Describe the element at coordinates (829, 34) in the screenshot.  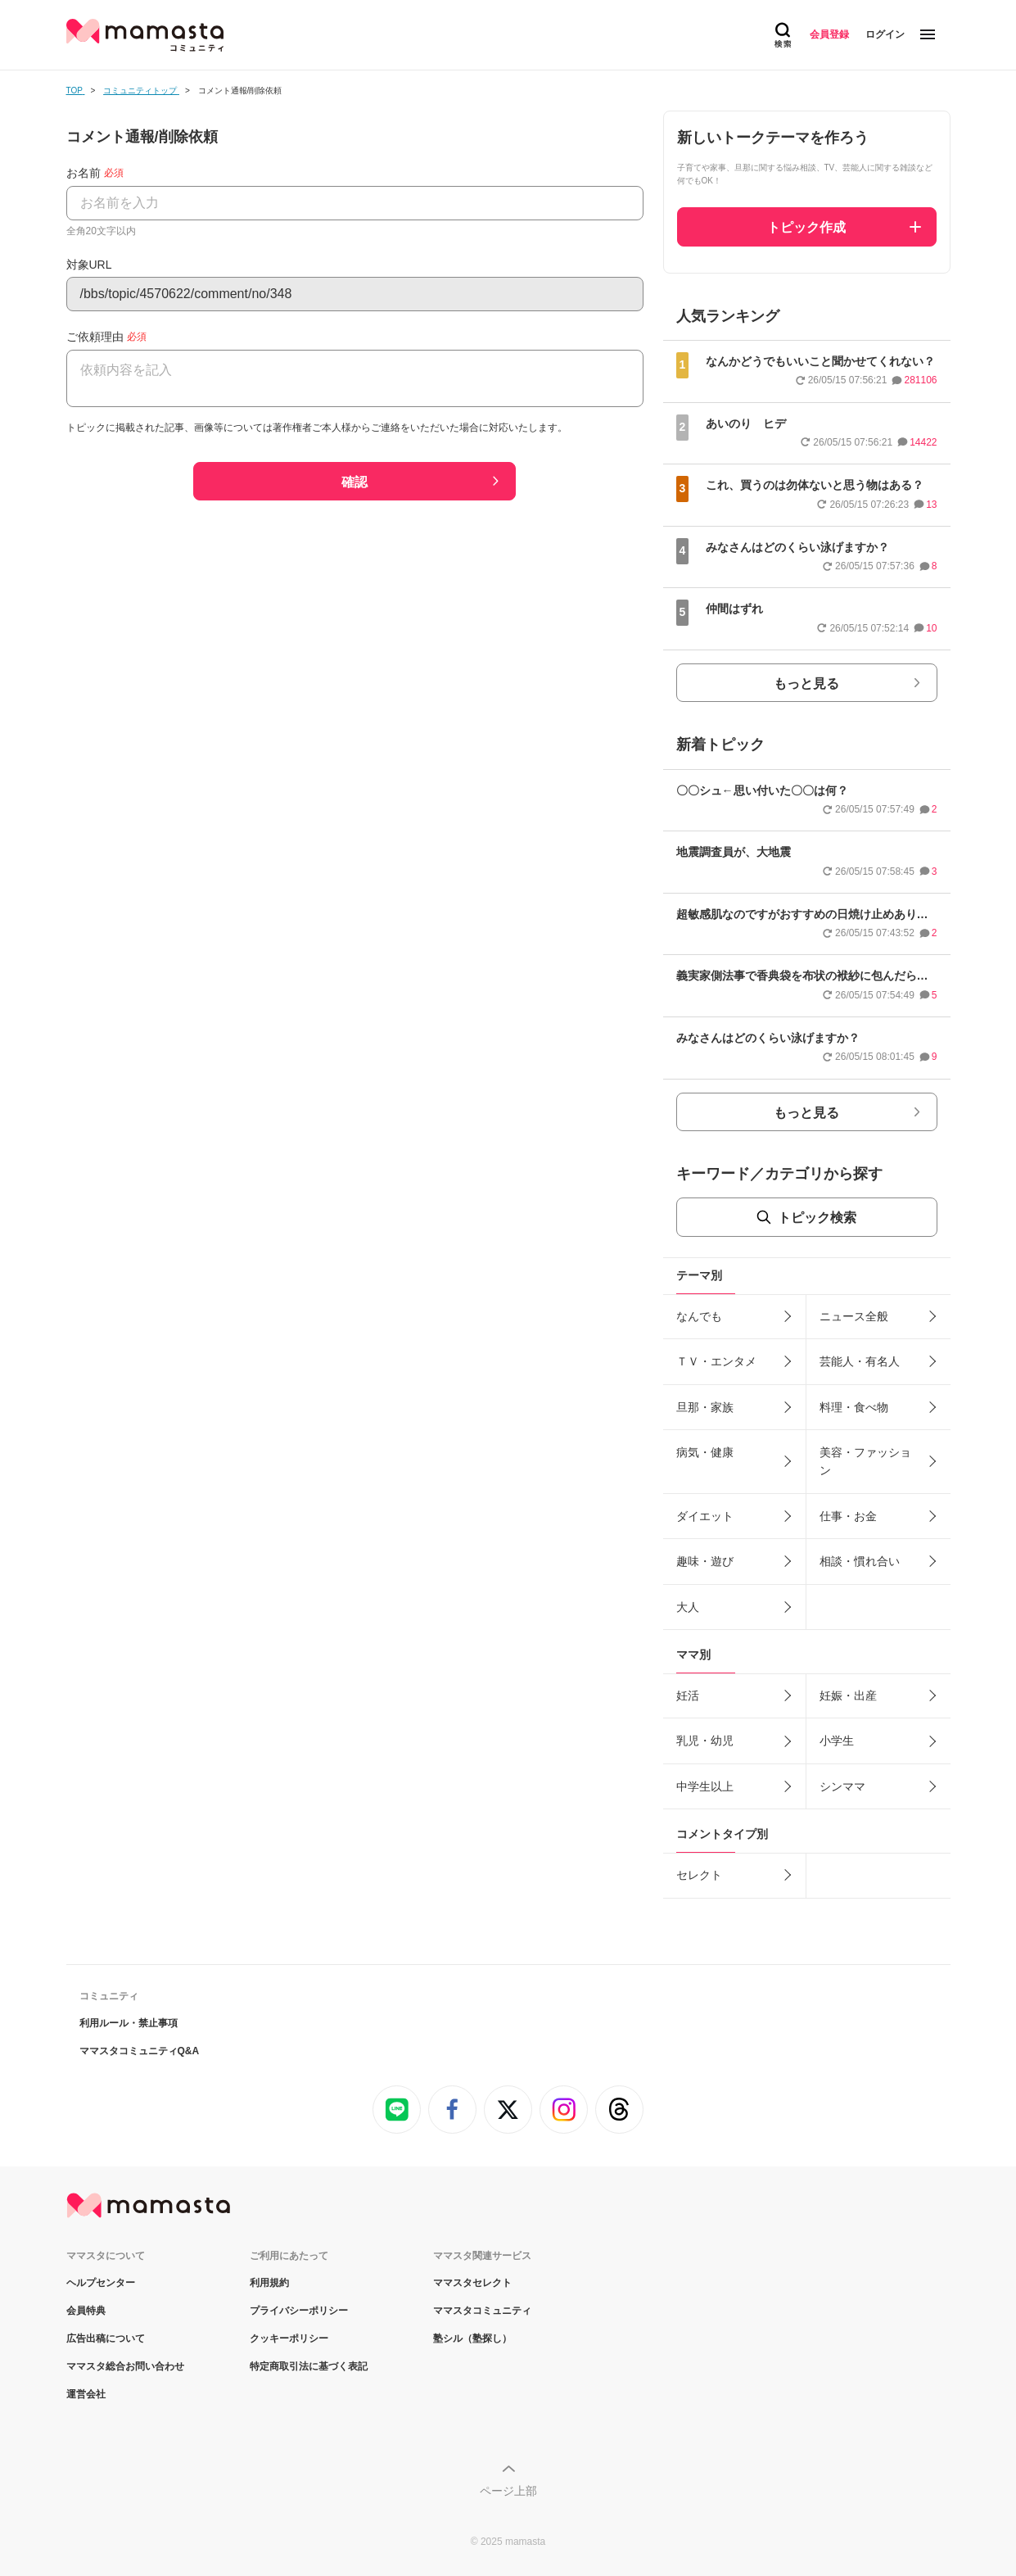
I see `会員登録` at that location.